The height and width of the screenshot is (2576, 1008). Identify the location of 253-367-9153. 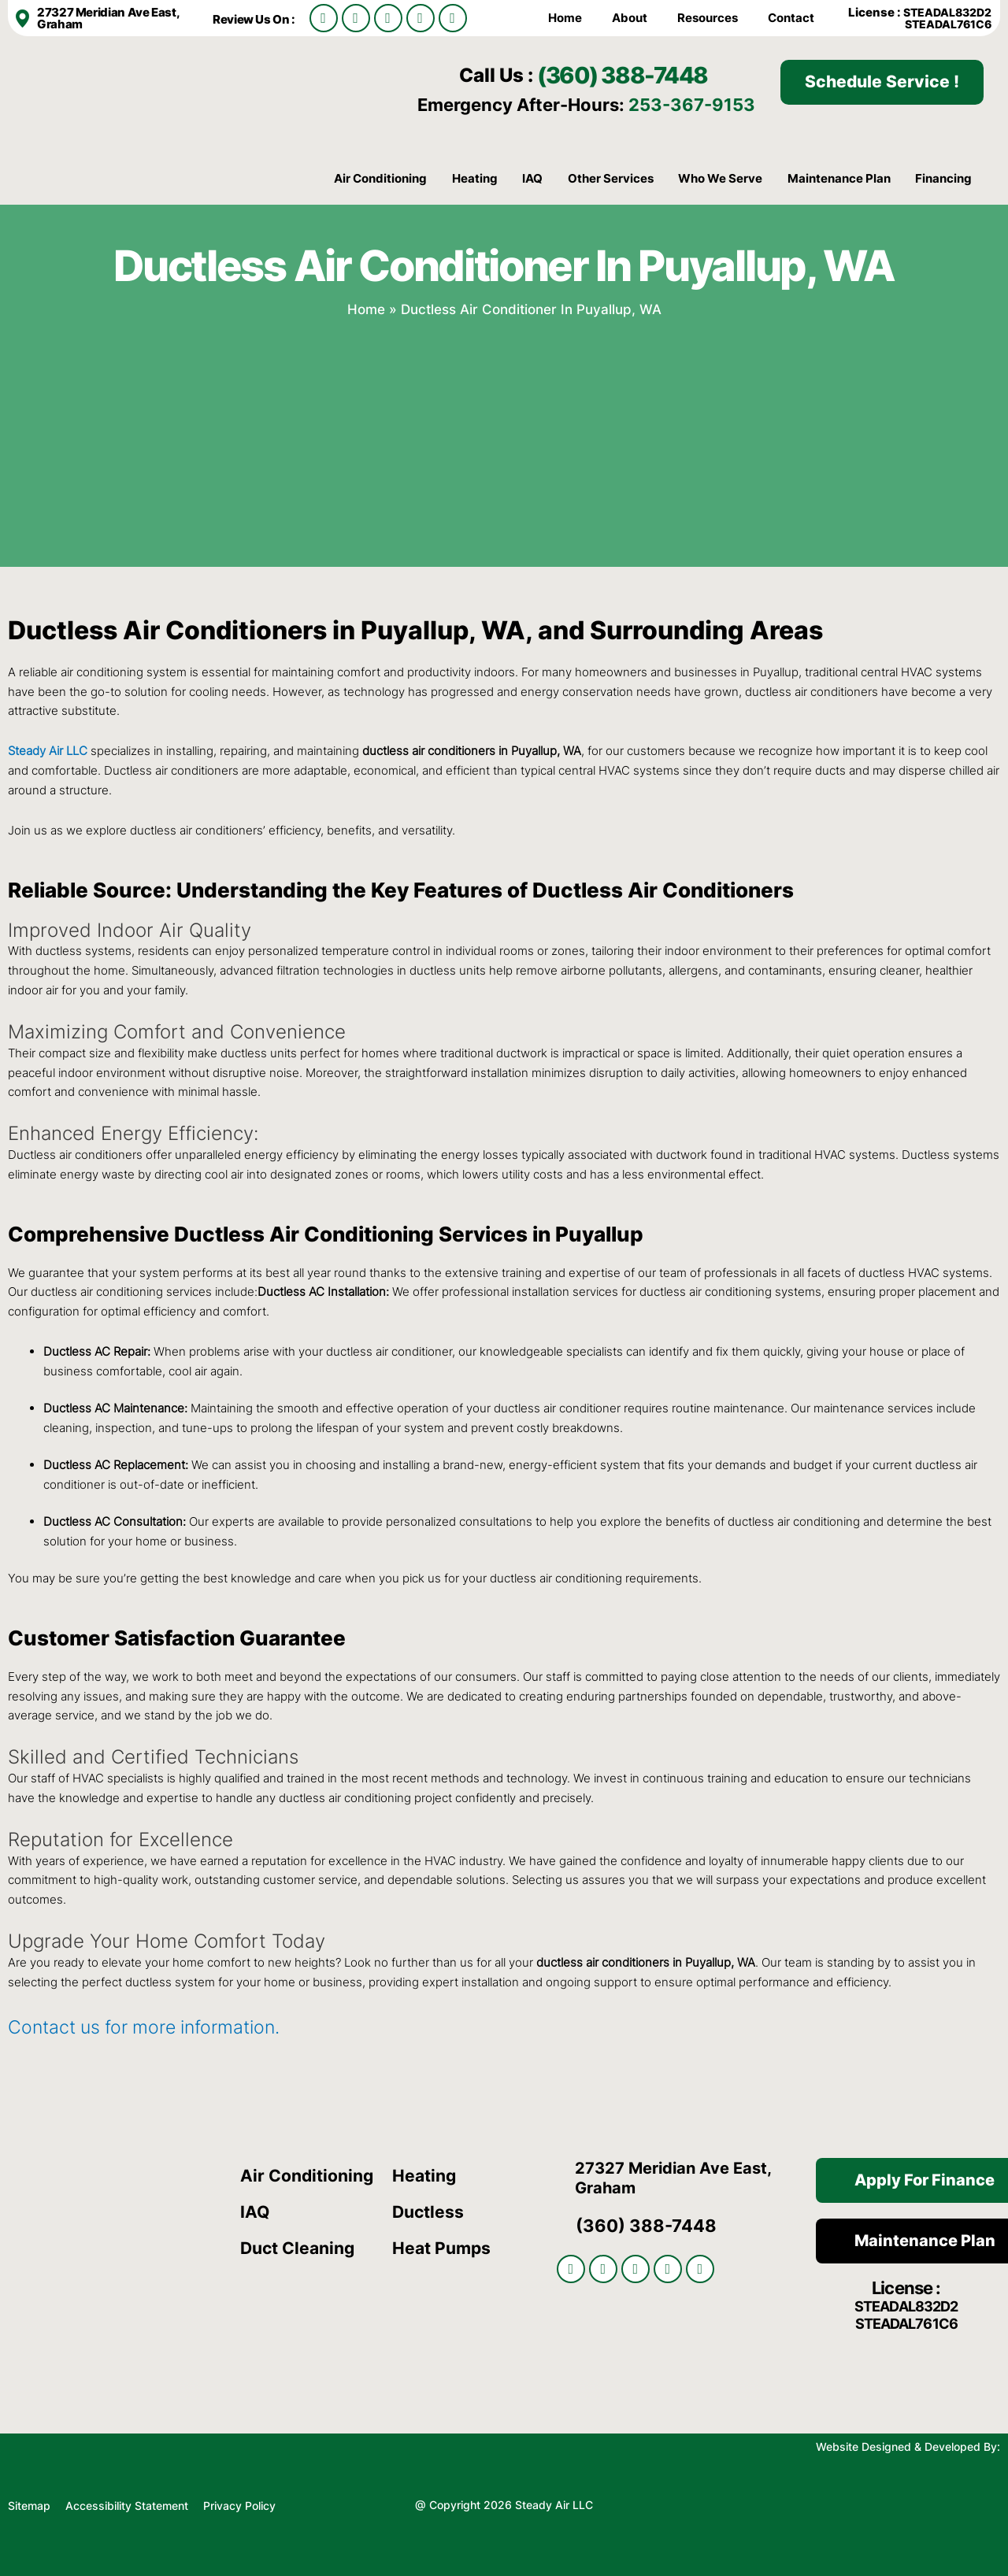
(691, 104).